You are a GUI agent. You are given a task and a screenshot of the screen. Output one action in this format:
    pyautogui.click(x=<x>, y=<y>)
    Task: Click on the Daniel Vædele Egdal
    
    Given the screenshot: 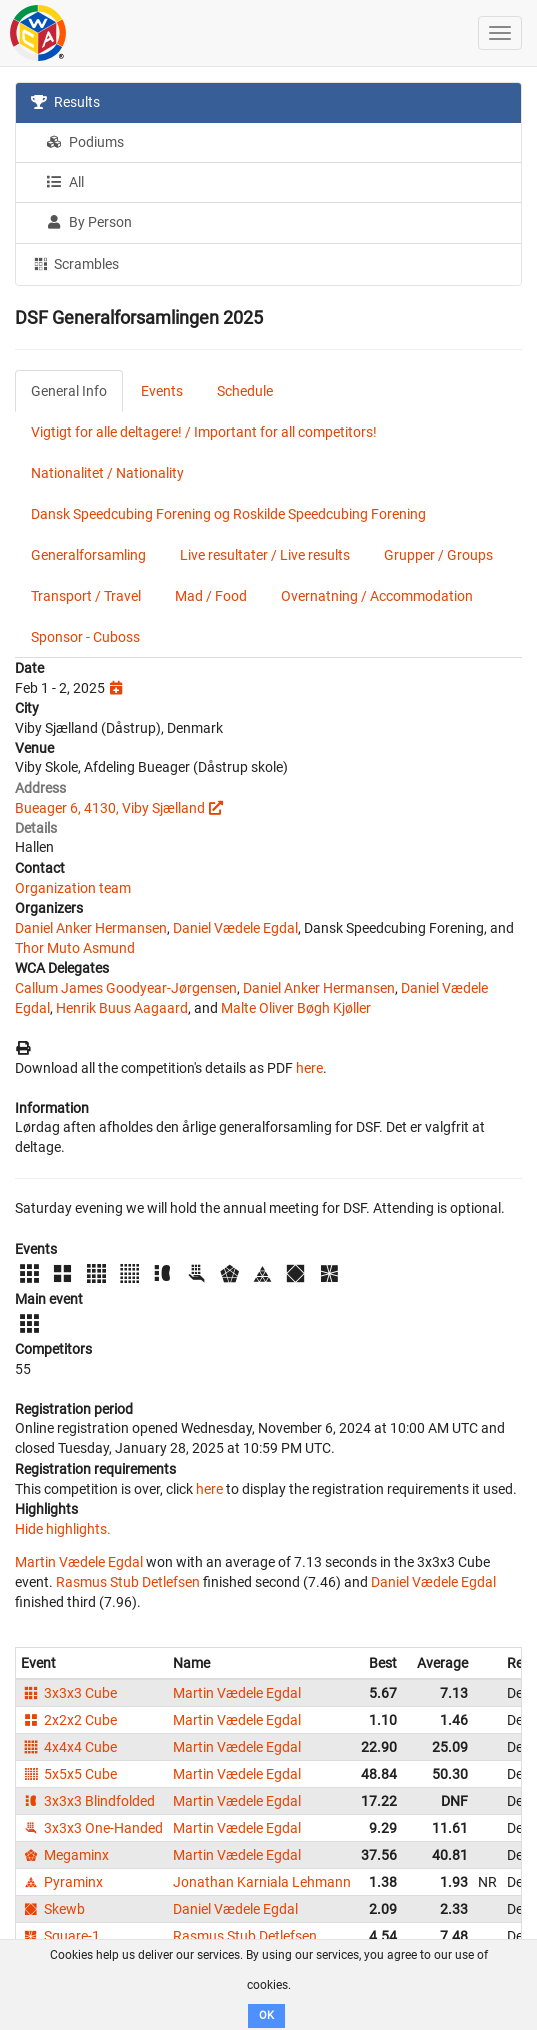 What is the action you would take?
    pyautogui.click(x=235, y=928)
    